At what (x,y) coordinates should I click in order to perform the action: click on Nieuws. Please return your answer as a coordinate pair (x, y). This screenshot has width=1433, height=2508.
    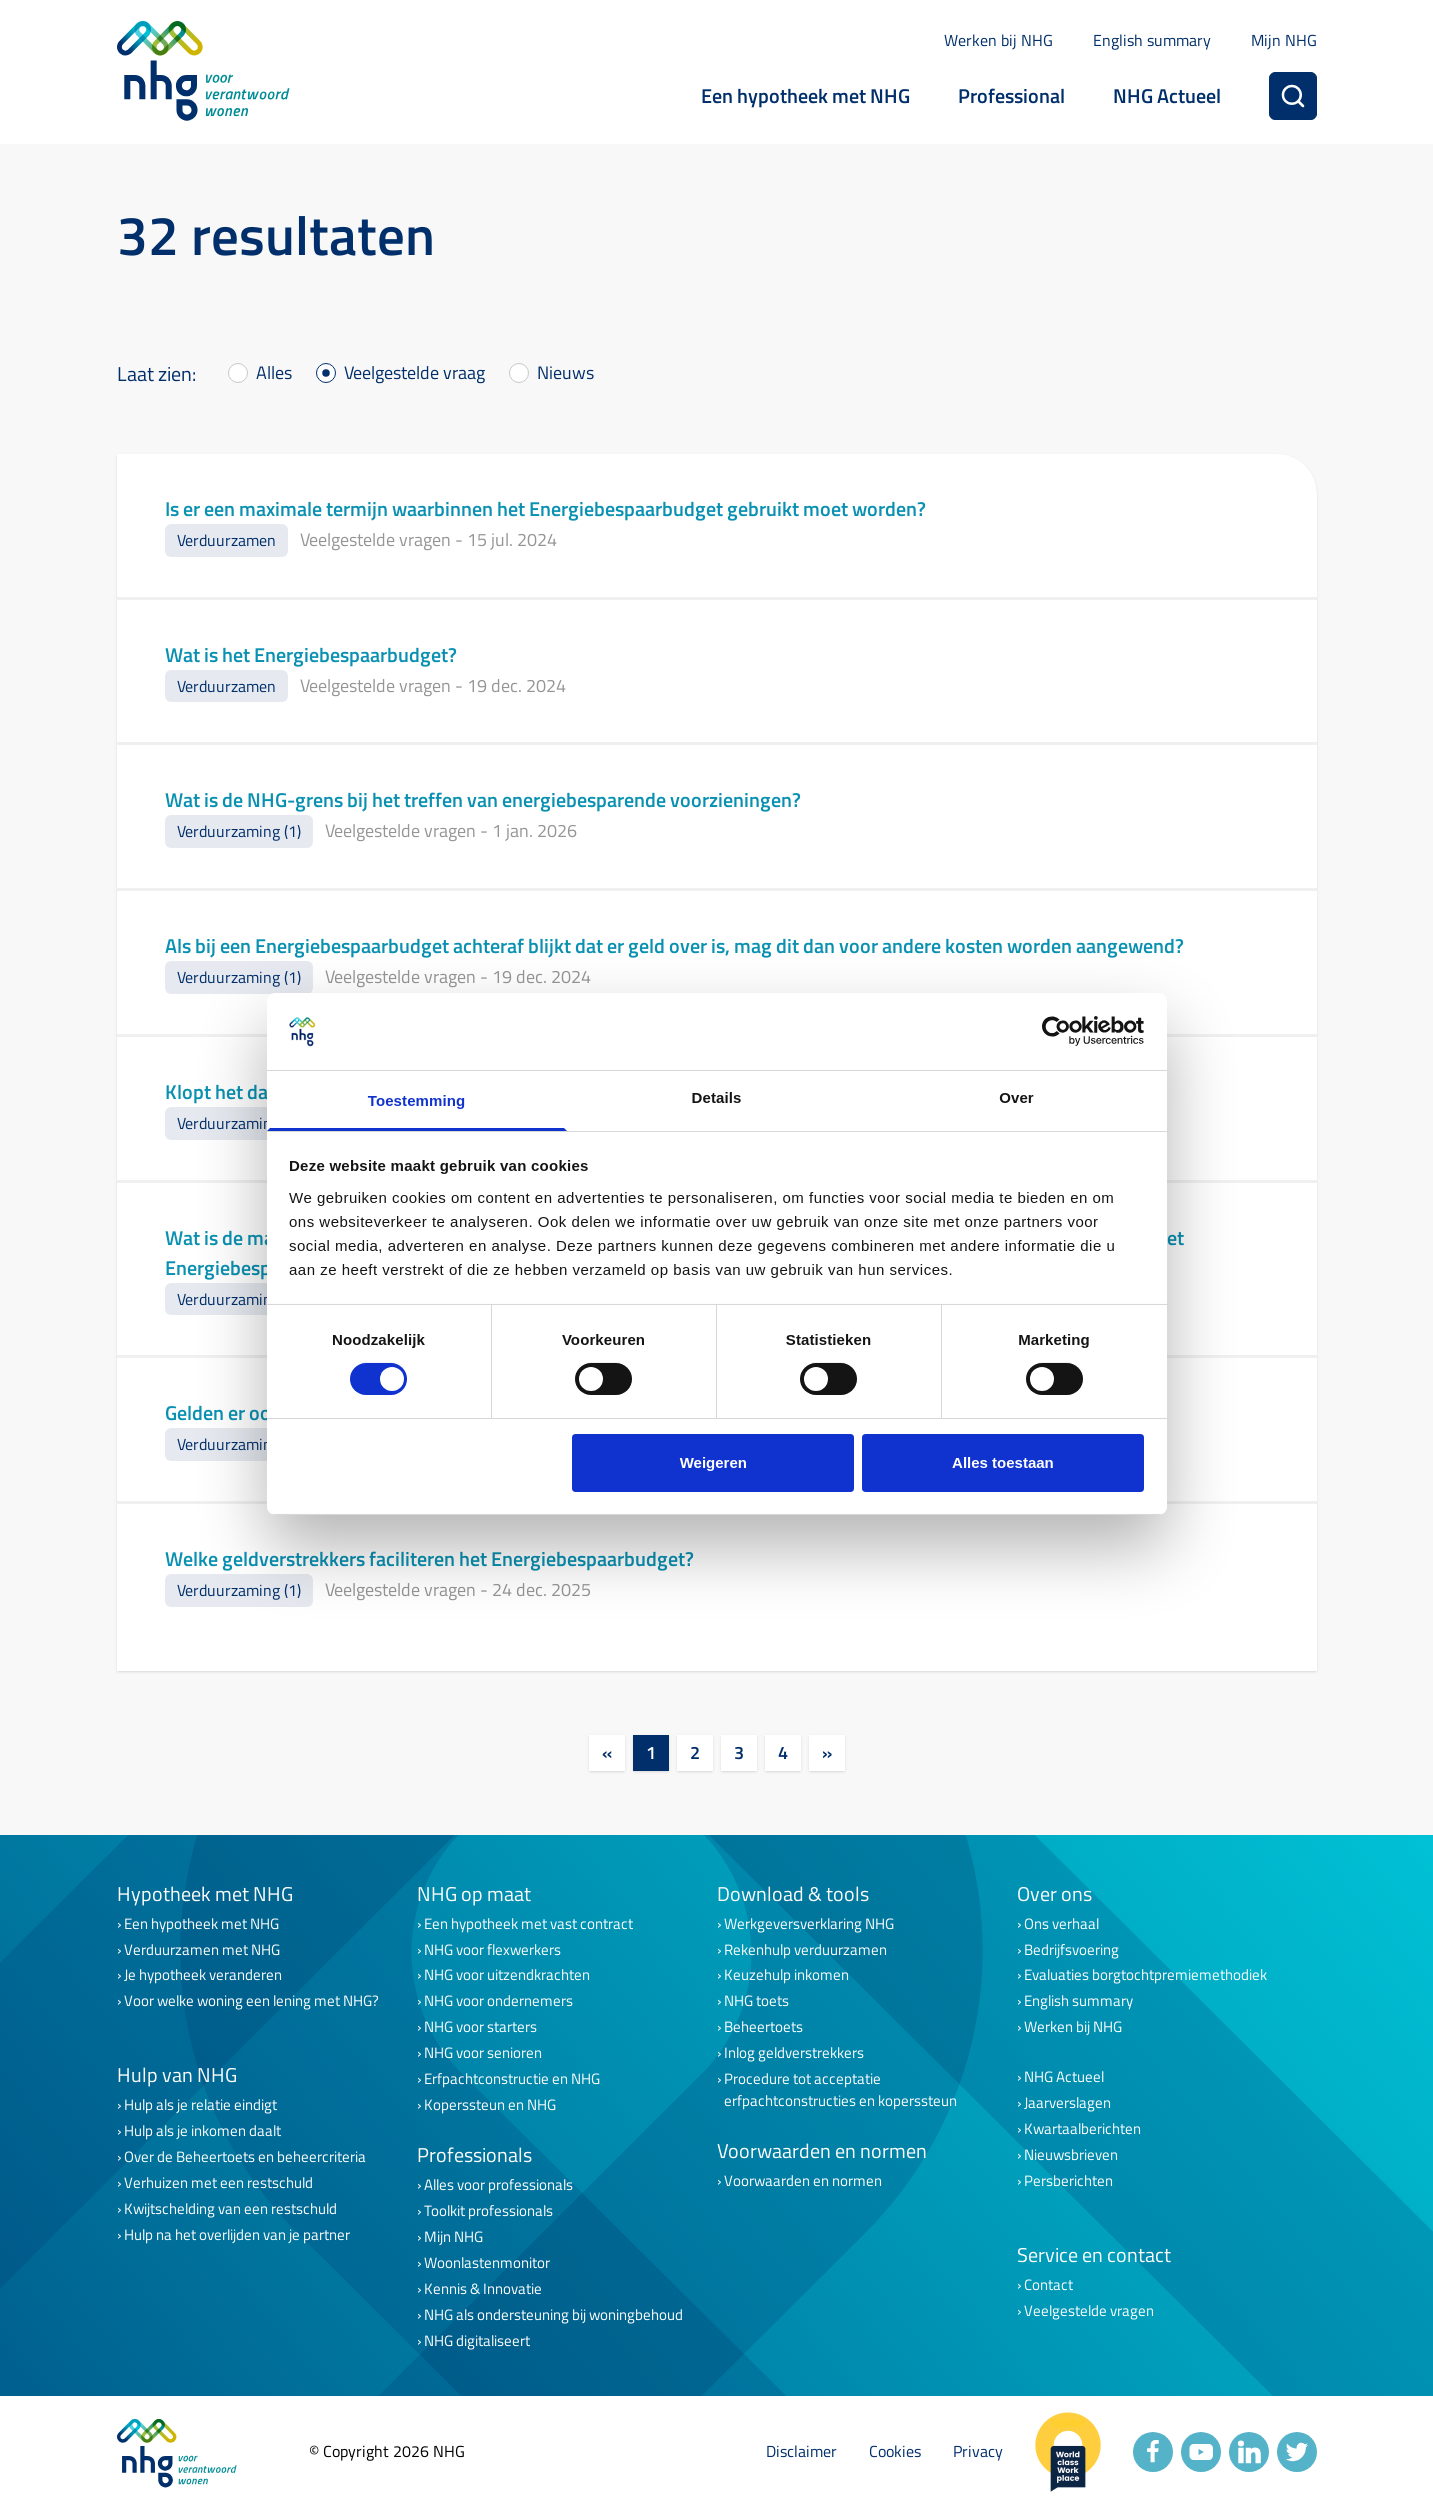
    Looking at the image, I should click on (565, 372).